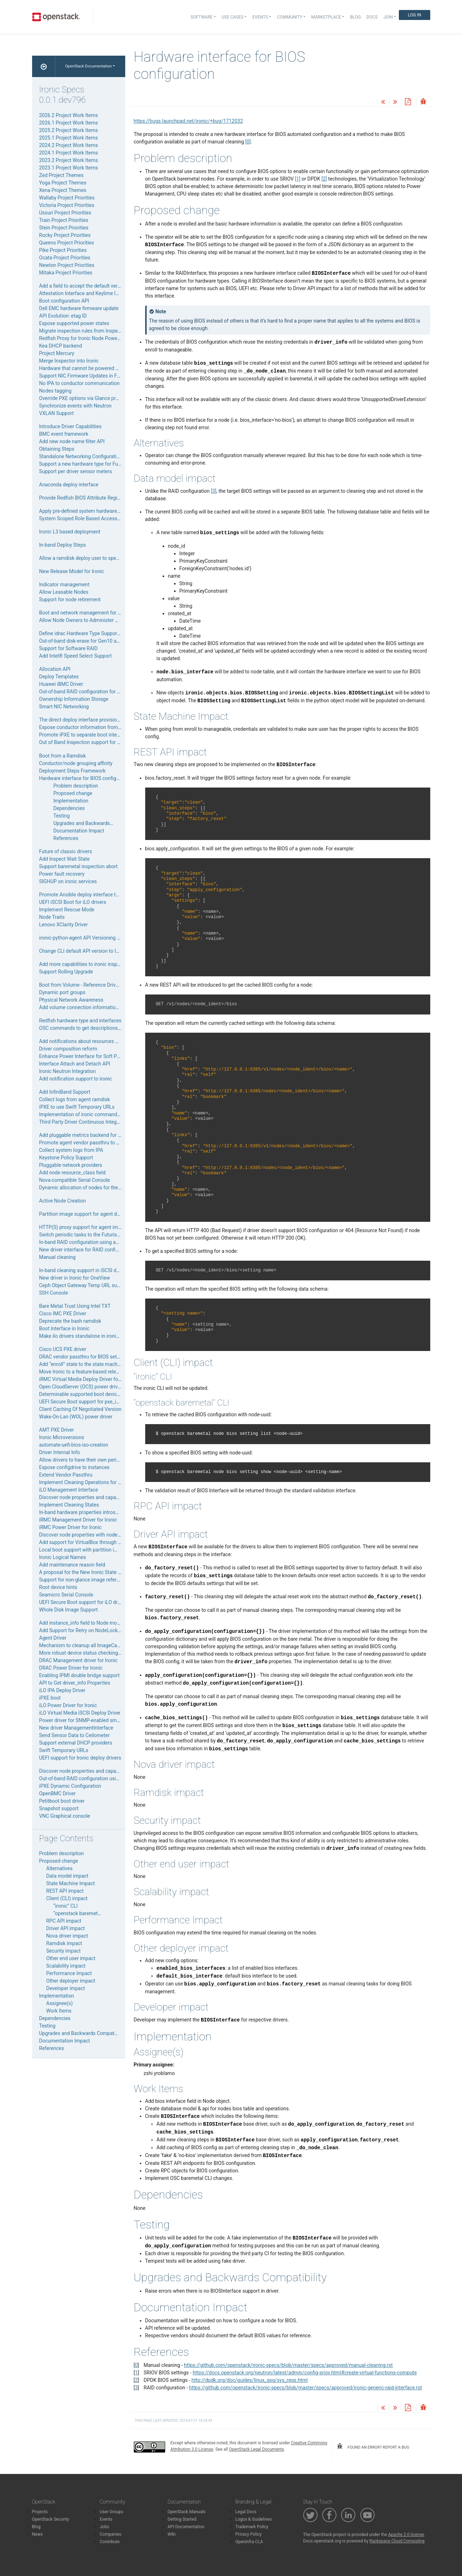 This screenshot has width=462, height=2576. What do you see at coordinates (256, 2449) in the screenshot?
I see `OpenStack Legal Documents` at bounding box center [256, 2449].